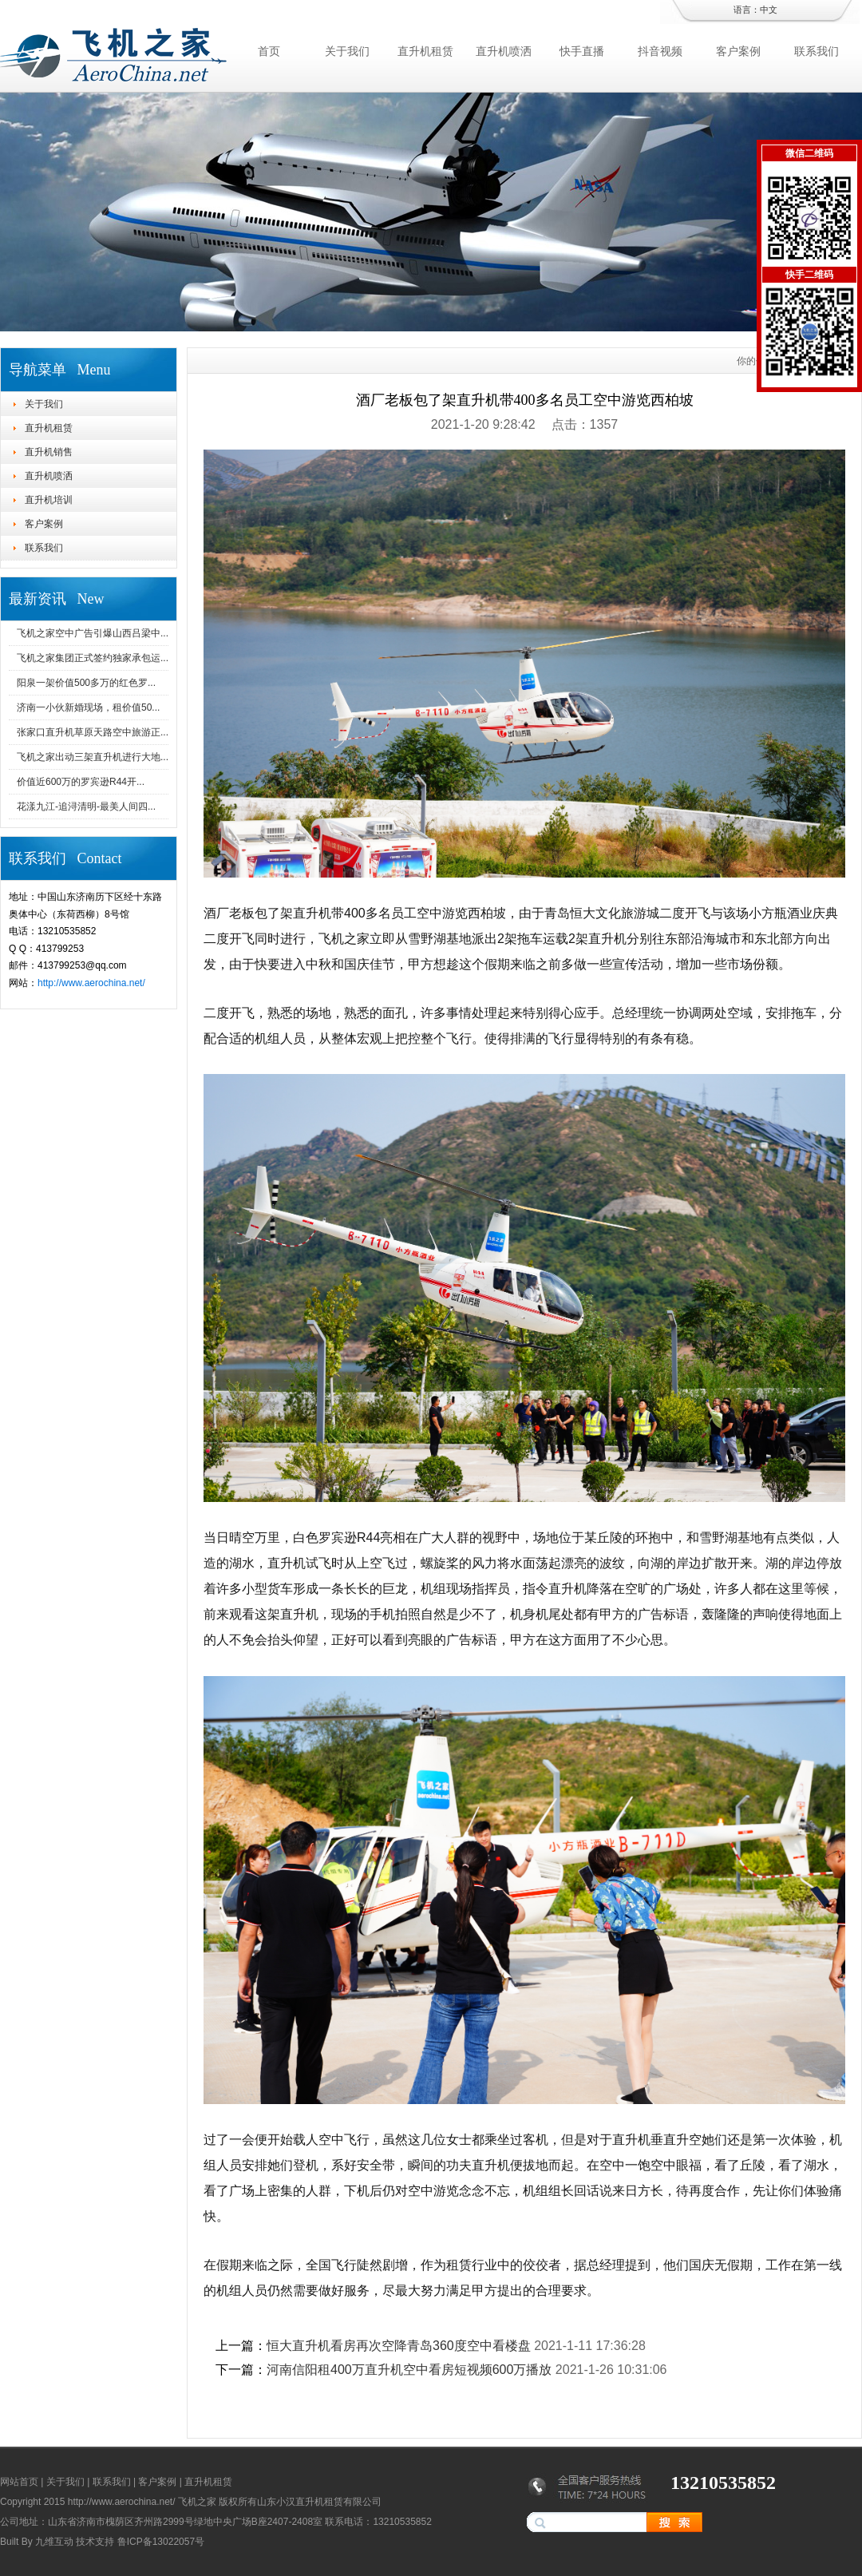 Image resolution: width=862 pixels, height=2576 pixels. Describe the element at coordinates (160, 2541) in the screenshot. I see `鲁ICP备13022057号` at that location.